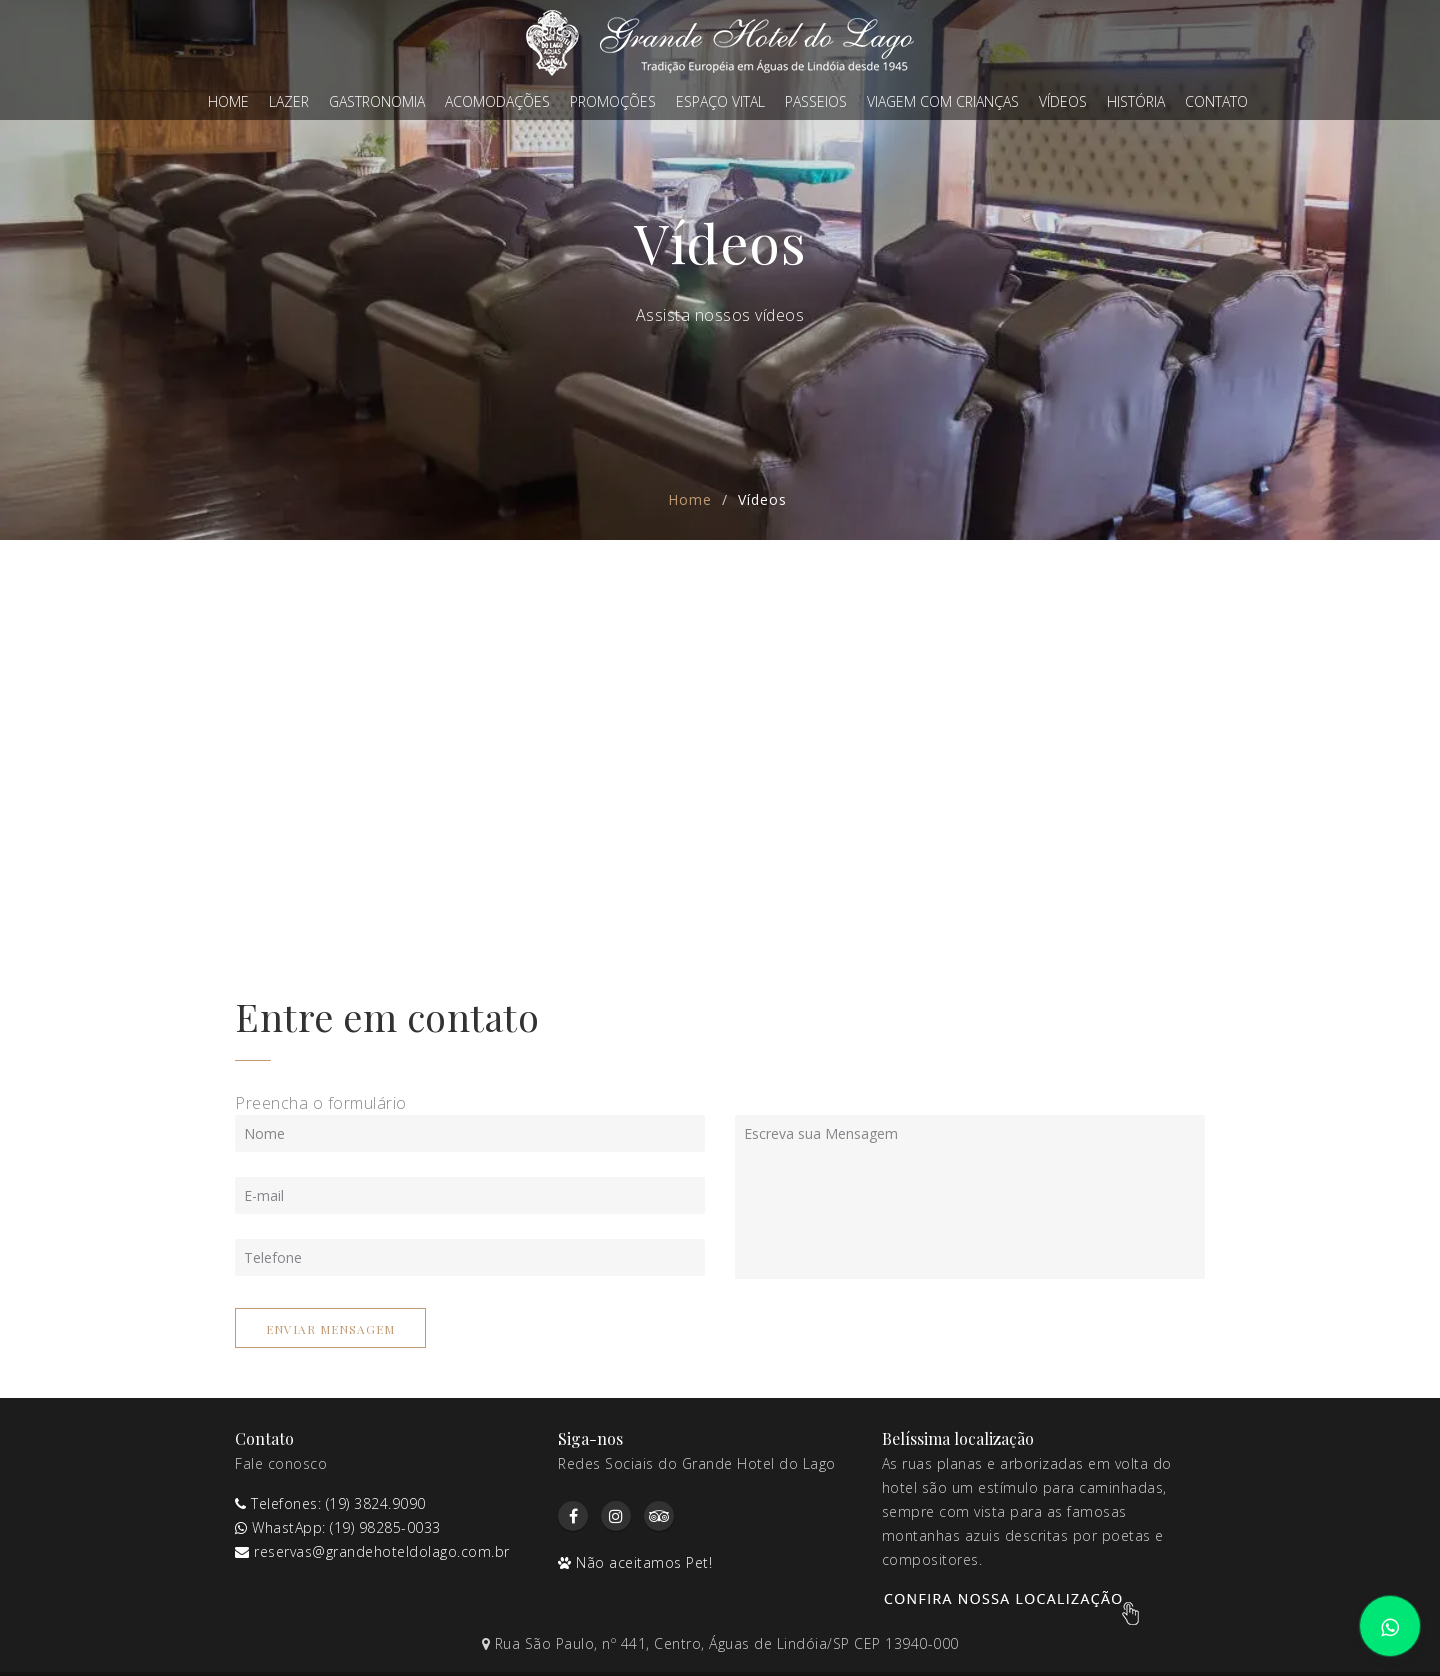 The image size is (1440, 1676). What do you see at coordinates (1136, 101) in the screenshot?
I see `História` at bounding box center [1136, 101].